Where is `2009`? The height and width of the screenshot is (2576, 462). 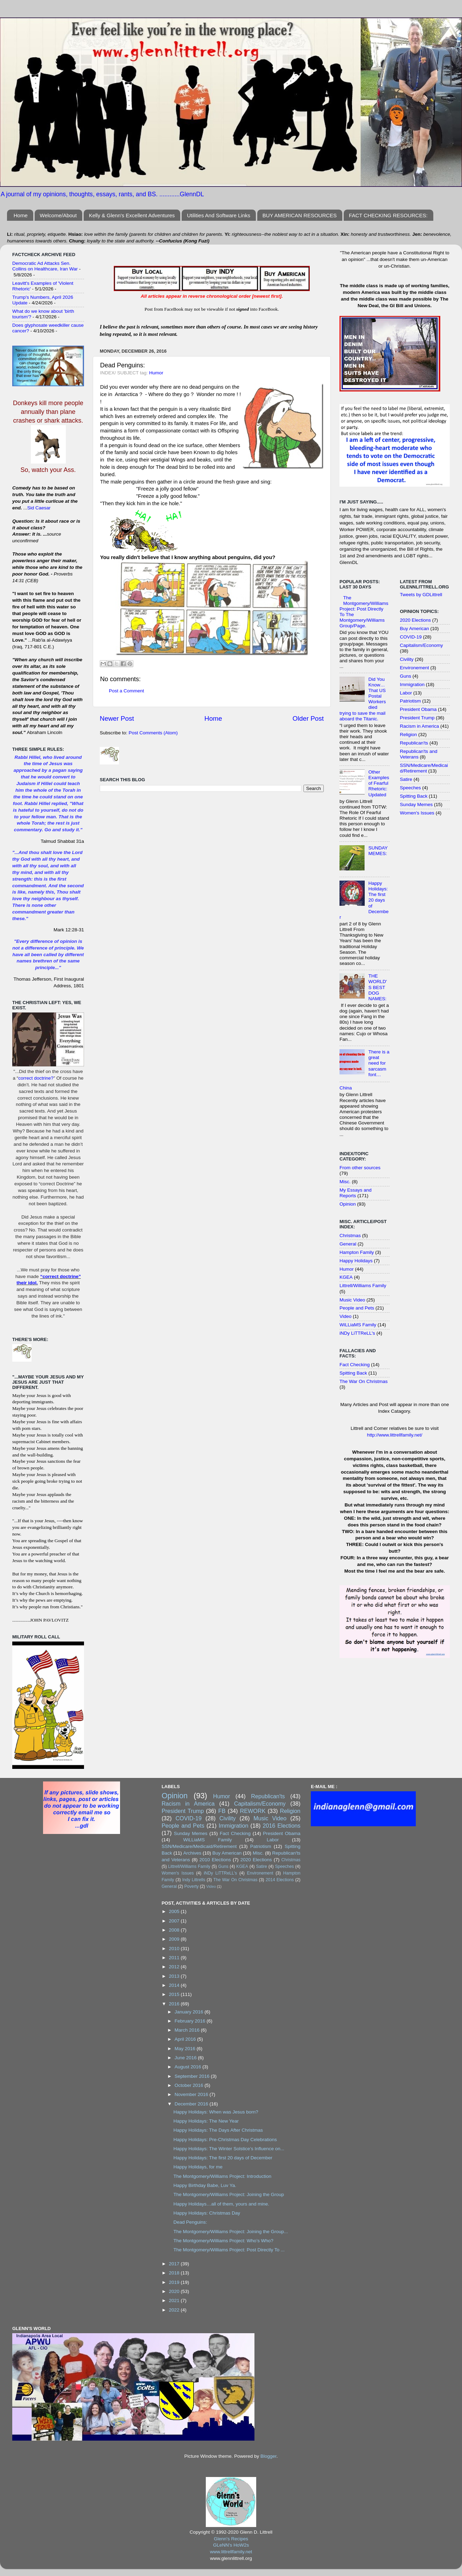 2009 is located at coordinates (175, 1939).